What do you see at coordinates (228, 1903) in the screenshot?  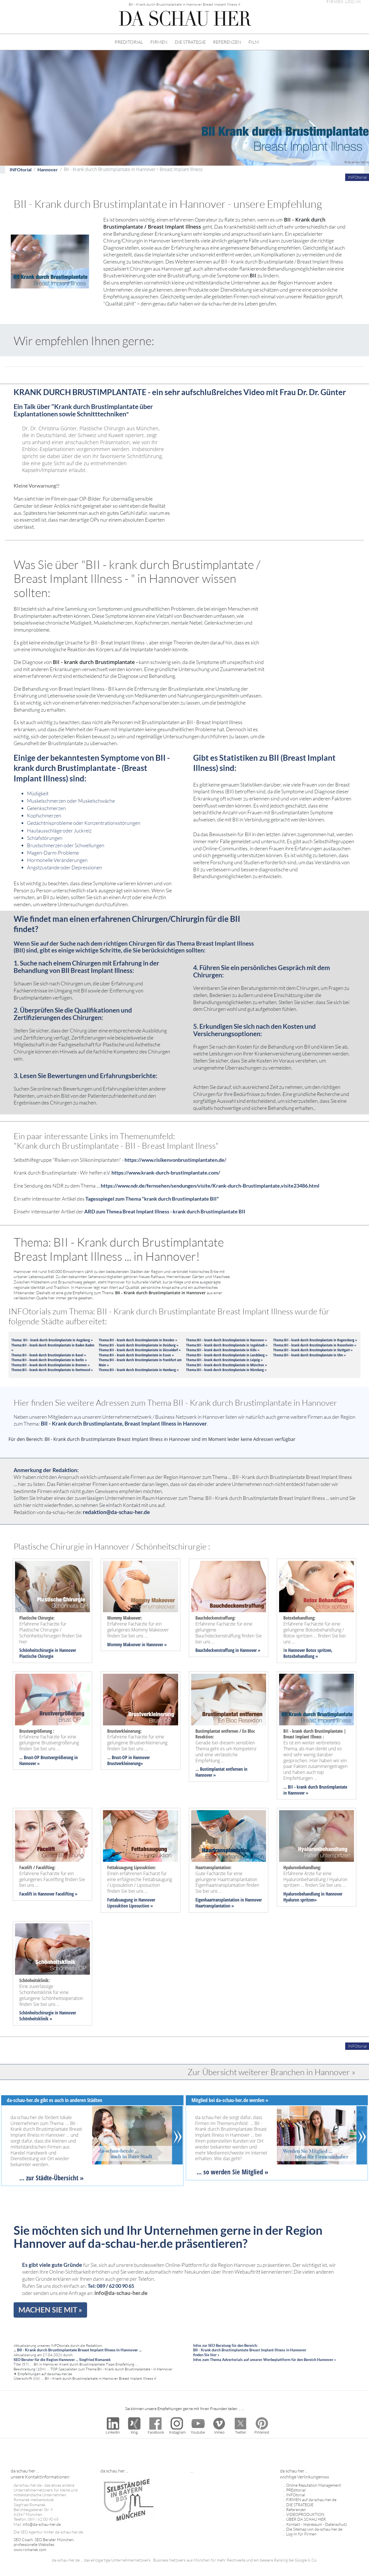 I see `Eigenhaartransplantation in Hannover Haartransplantation »` at bounding box center [228, 1903].